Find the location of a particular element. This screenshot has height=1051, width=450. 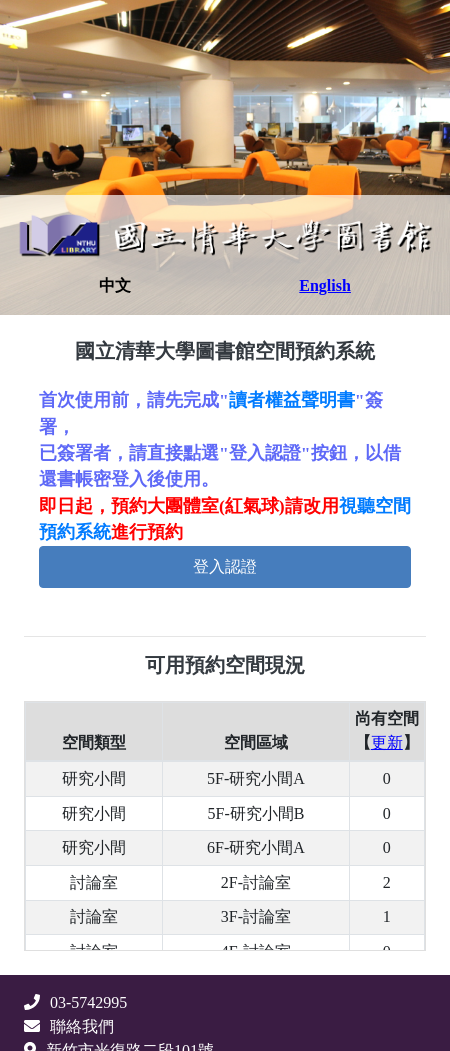

讀者權益聲明書 is located at coordinates (292, 400).